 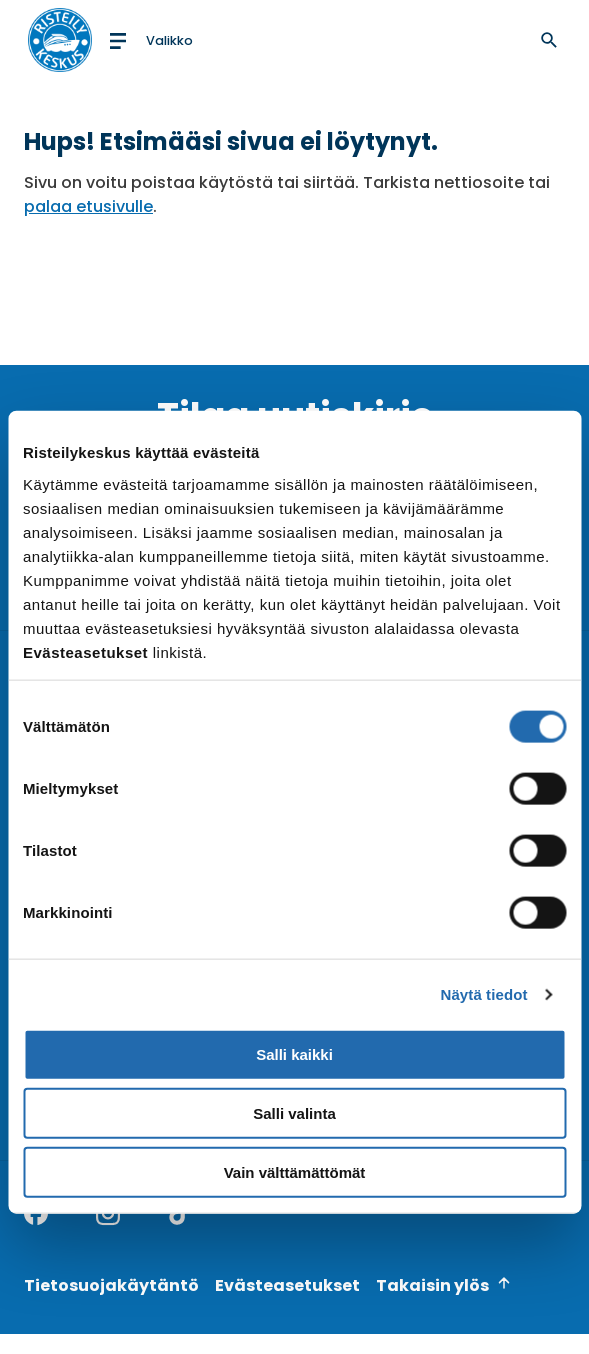 I want to click on [Open menu], so click(x=149, y=40).